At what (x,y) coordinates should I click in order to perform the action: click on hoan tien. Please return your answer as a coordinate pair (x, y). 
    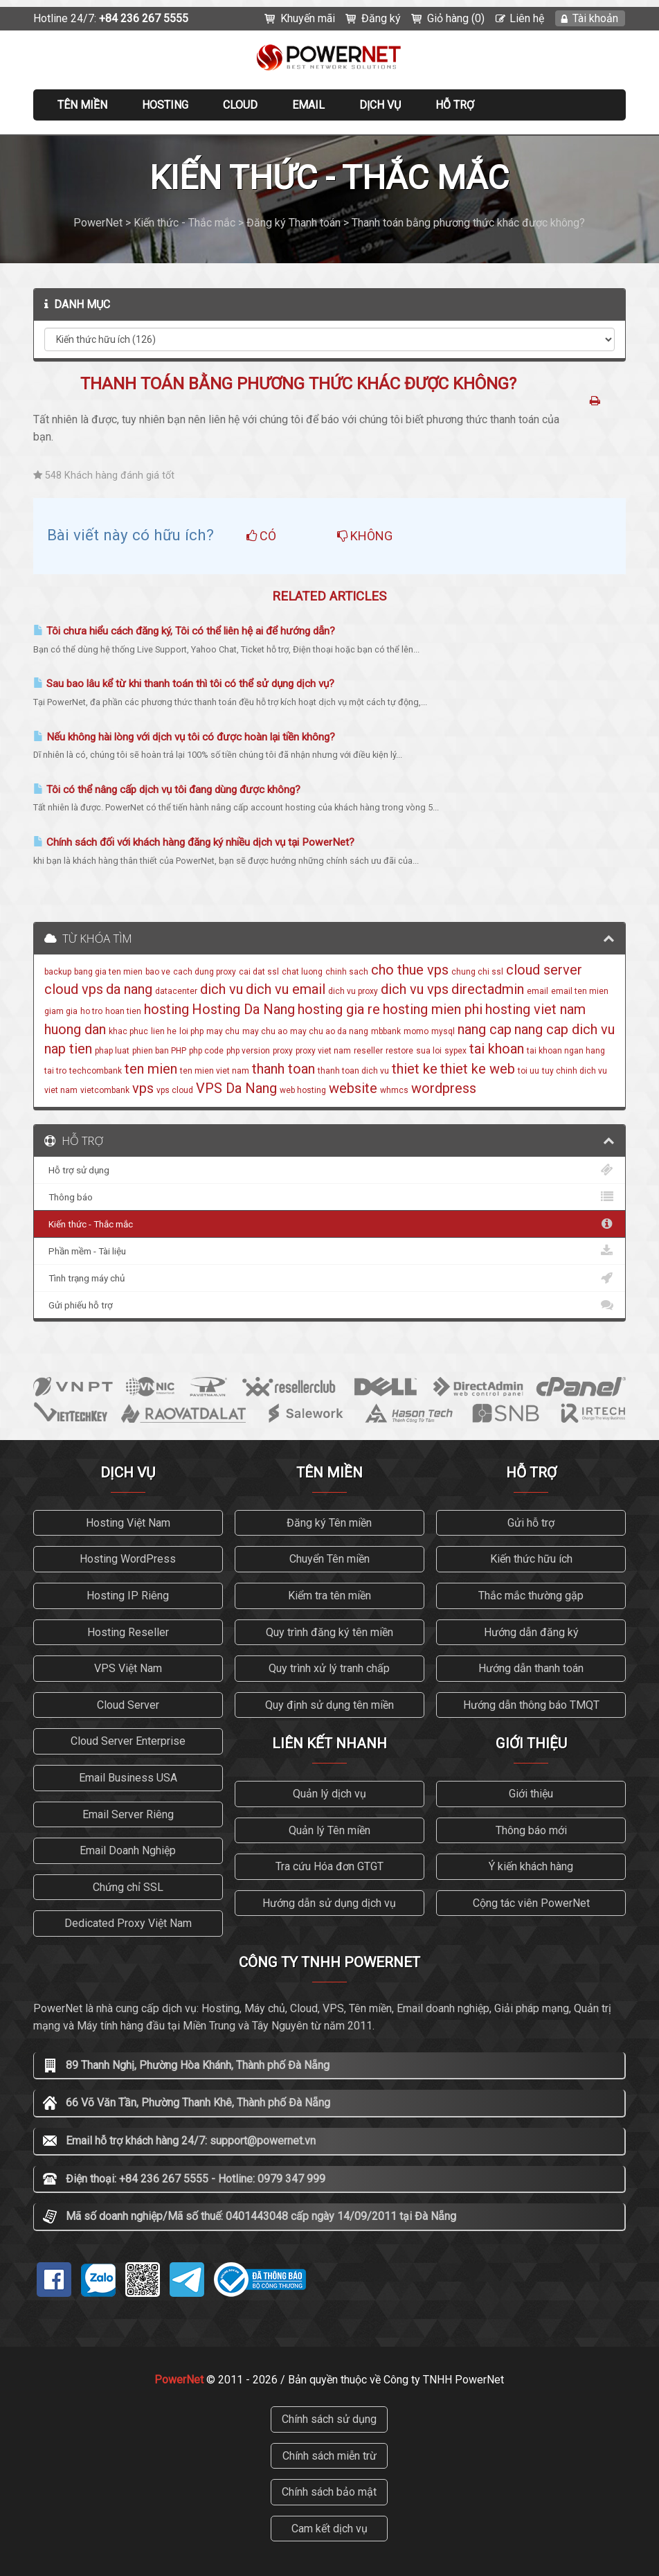
    Looking at the image, I should click on (123, 1011).